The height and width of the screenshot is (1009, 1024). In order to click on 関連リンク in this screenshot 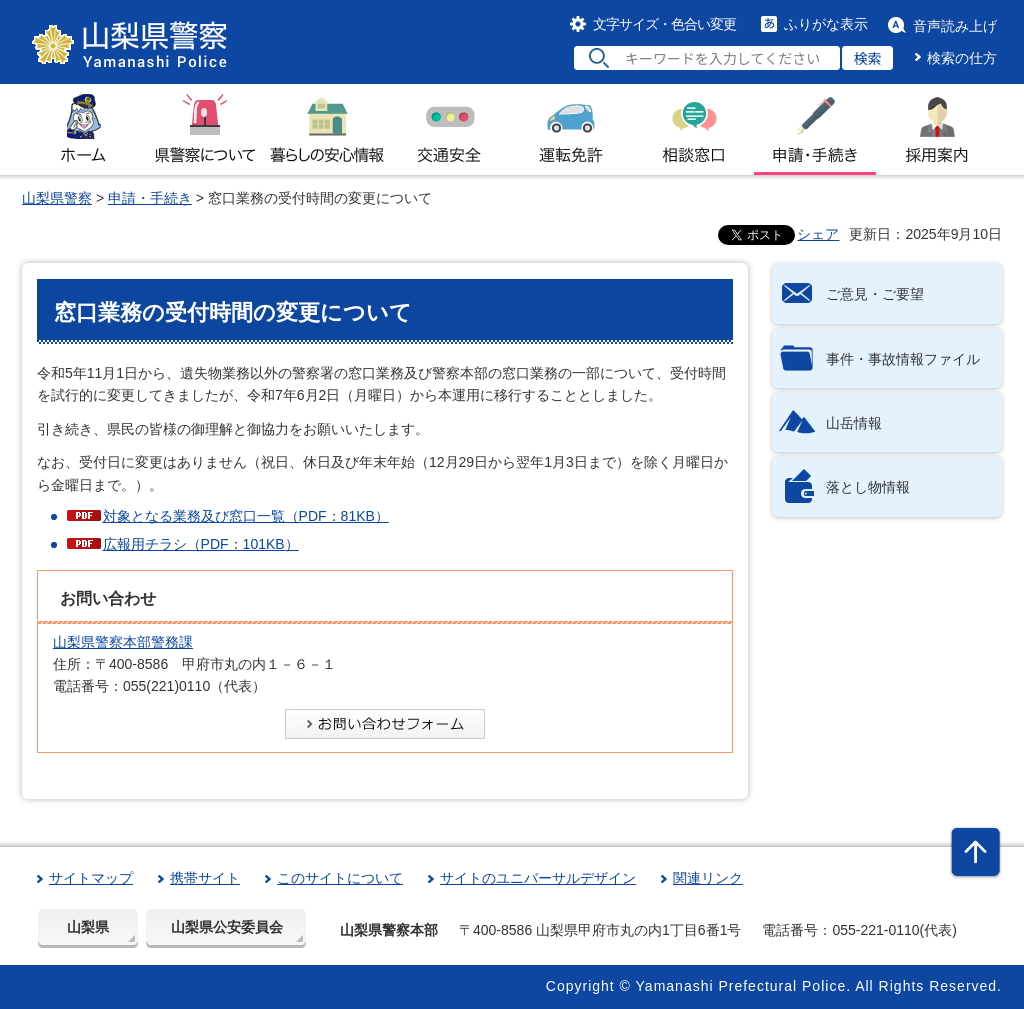, I will do `click(708, 878)`.